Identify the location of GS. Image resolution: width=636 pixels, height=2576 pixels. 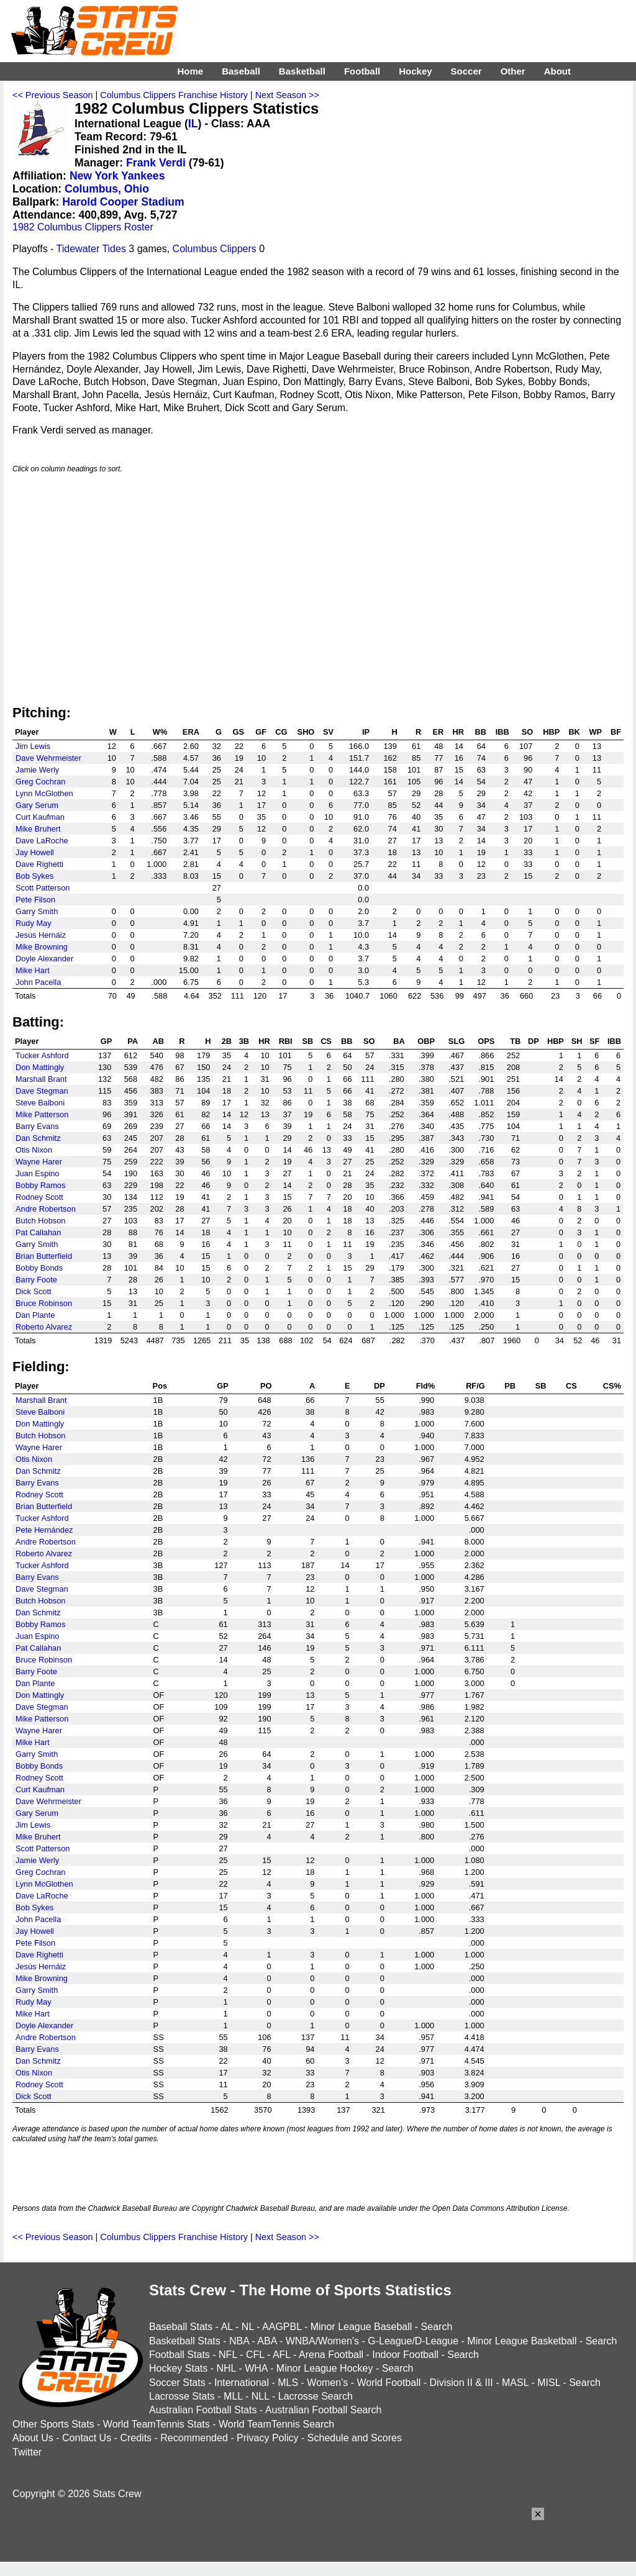
(238, 732).